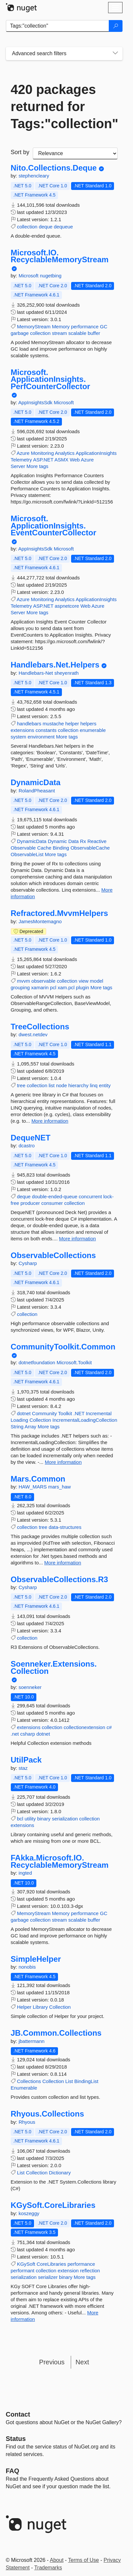 This screenshot has height=2576, width=133. I want to click on double-ended-queue, so click(54, 1196).